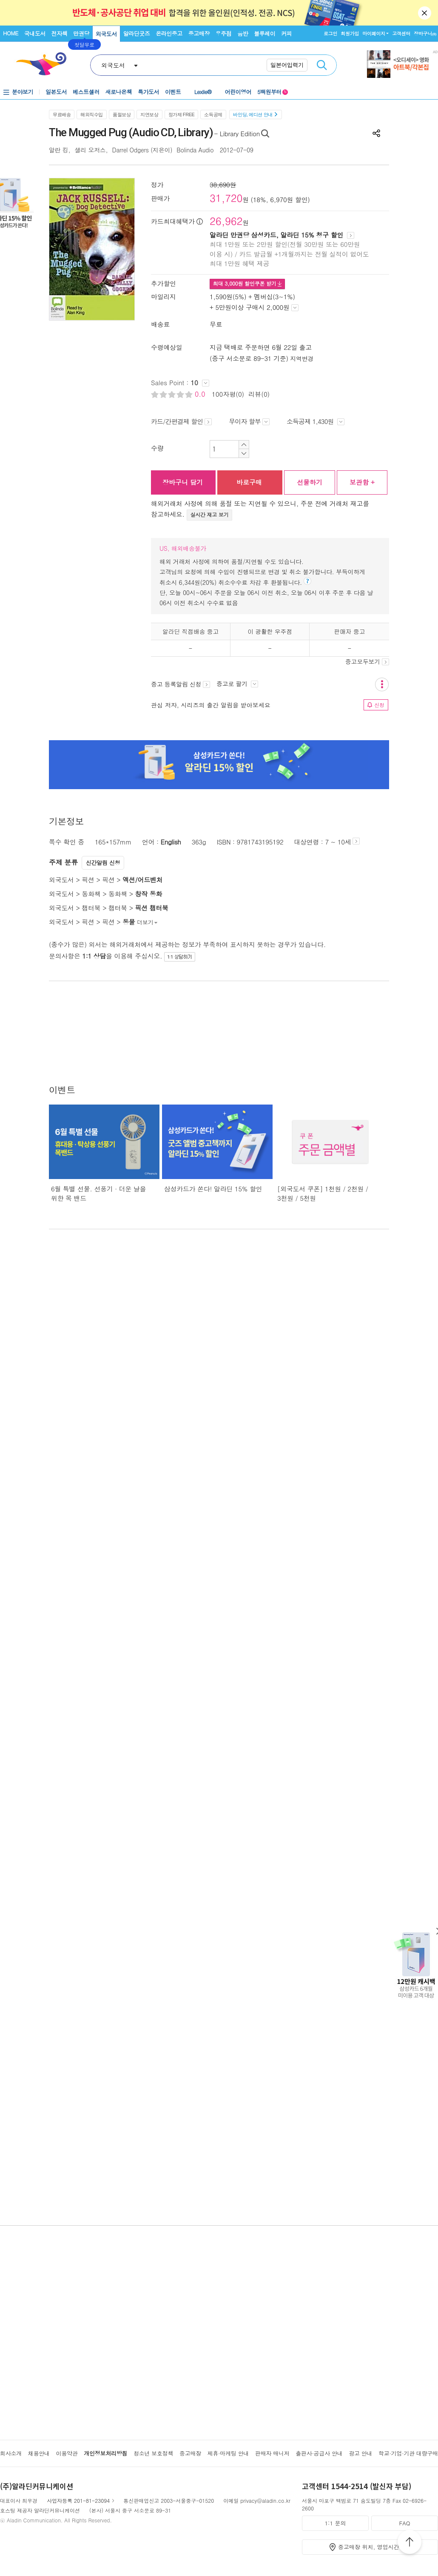 Image resolution: width=438 pixels, height=2576 pixels. I want to click on 선물하기, so click(309, 482).